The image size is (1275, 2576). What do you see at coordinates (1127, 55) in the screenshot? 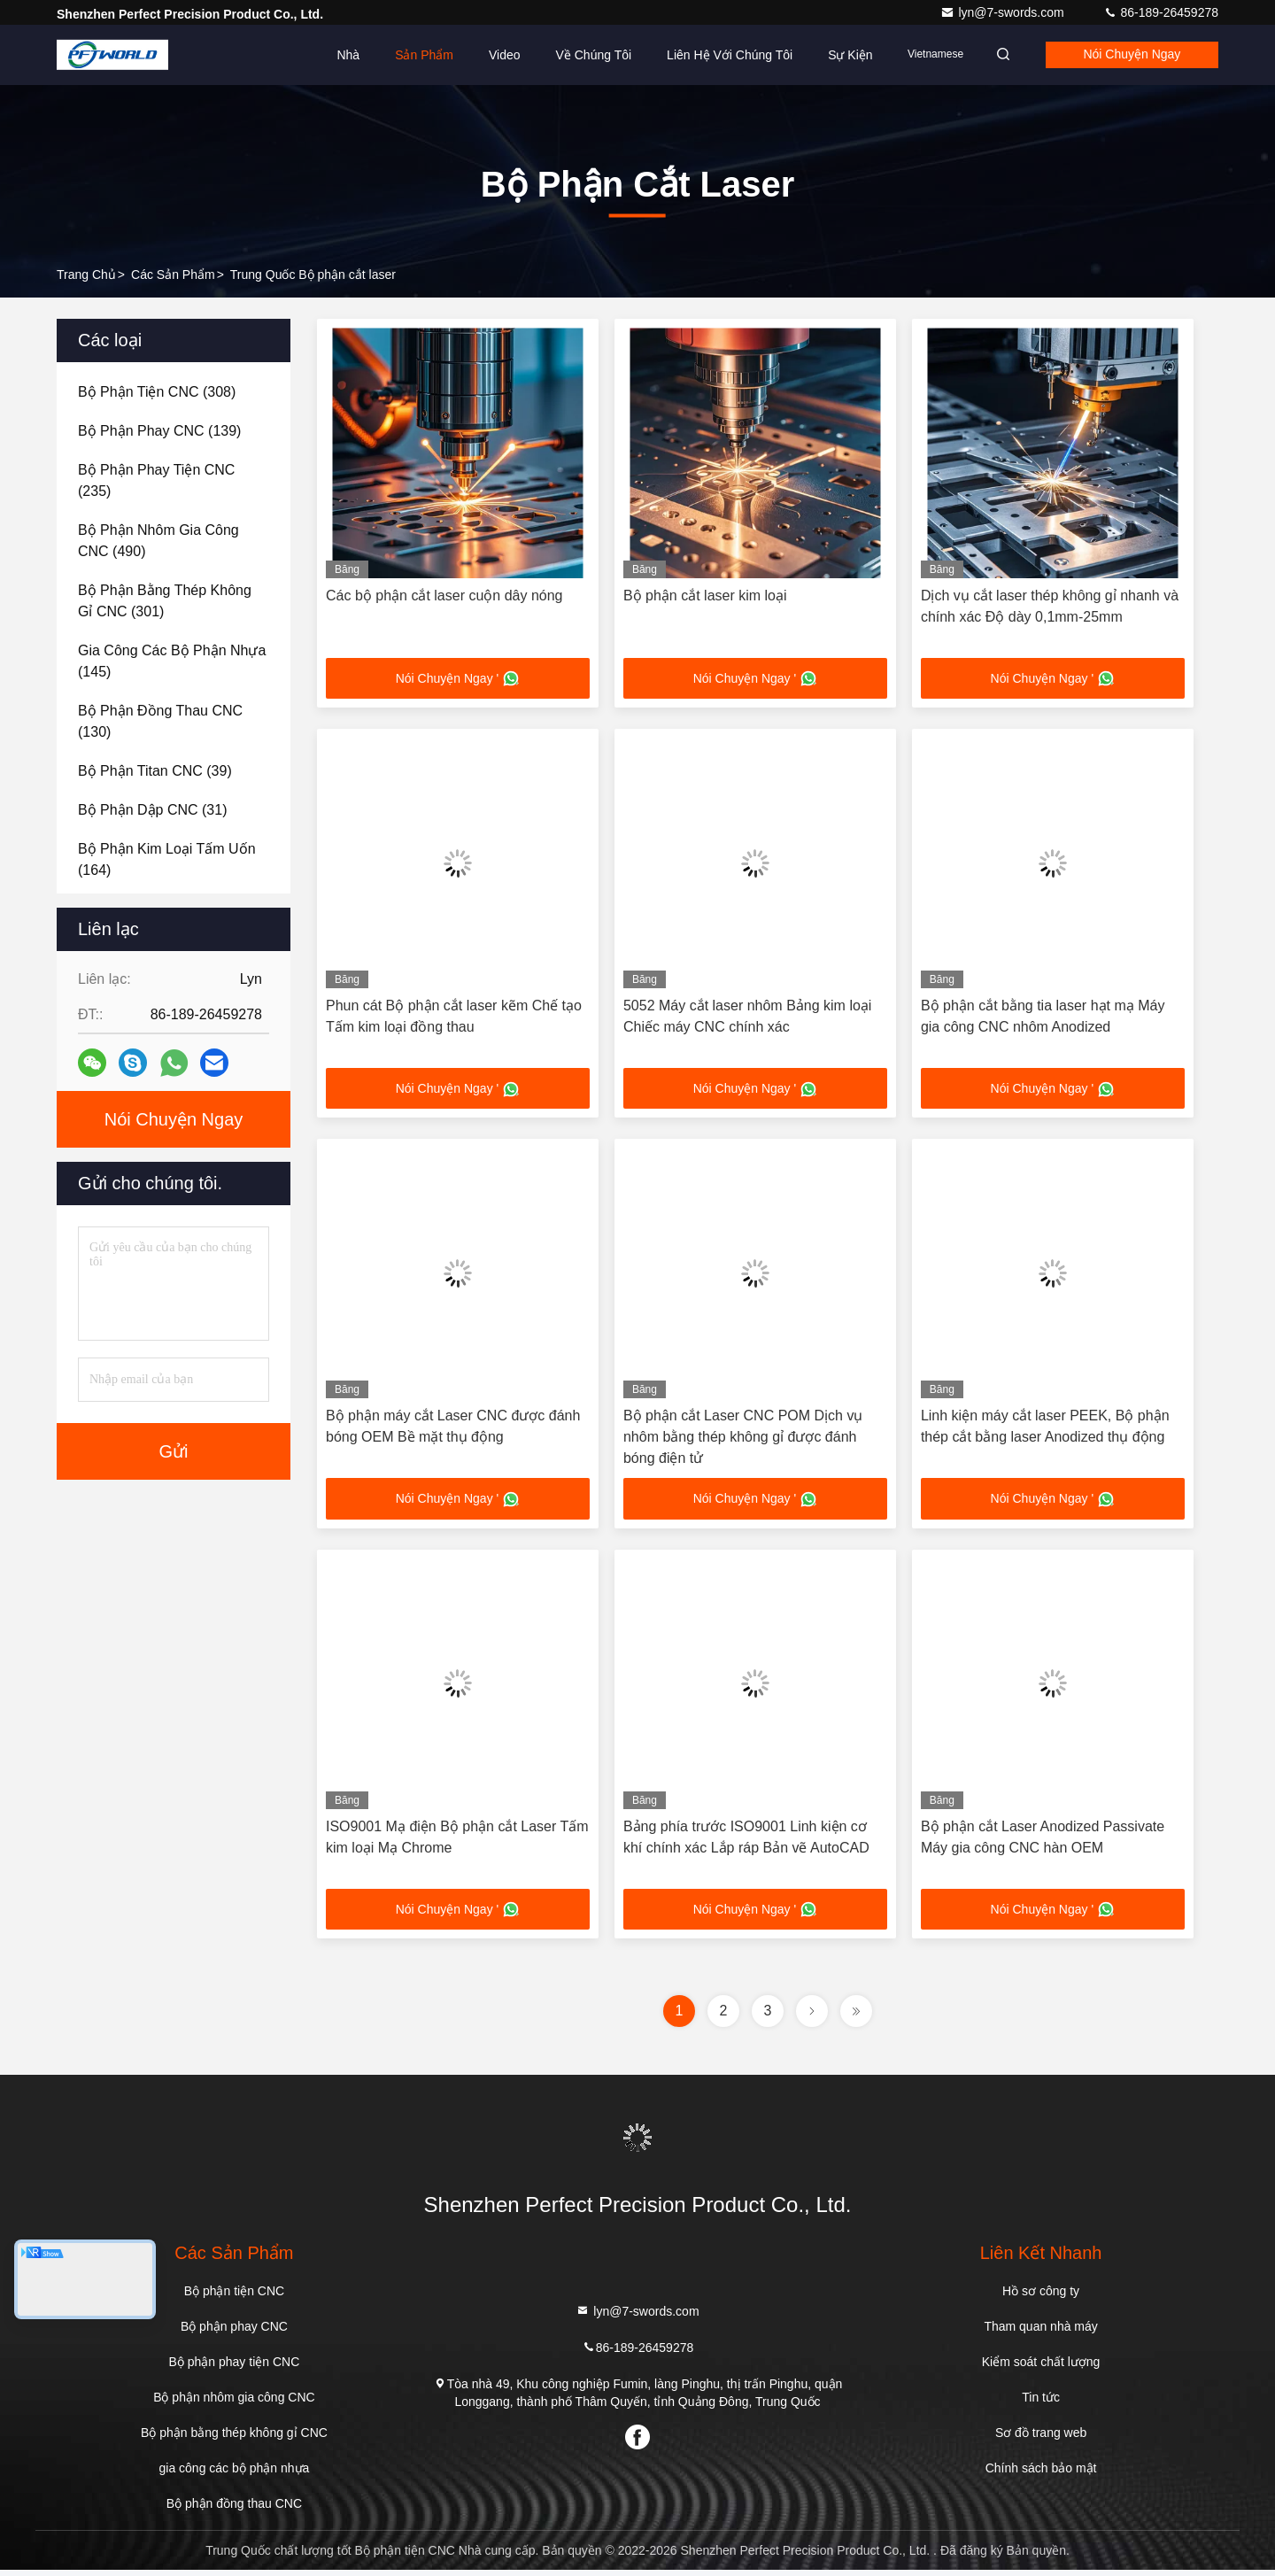
I see `Nói Chuyện Ngay` at bounding box center [1127, 55].